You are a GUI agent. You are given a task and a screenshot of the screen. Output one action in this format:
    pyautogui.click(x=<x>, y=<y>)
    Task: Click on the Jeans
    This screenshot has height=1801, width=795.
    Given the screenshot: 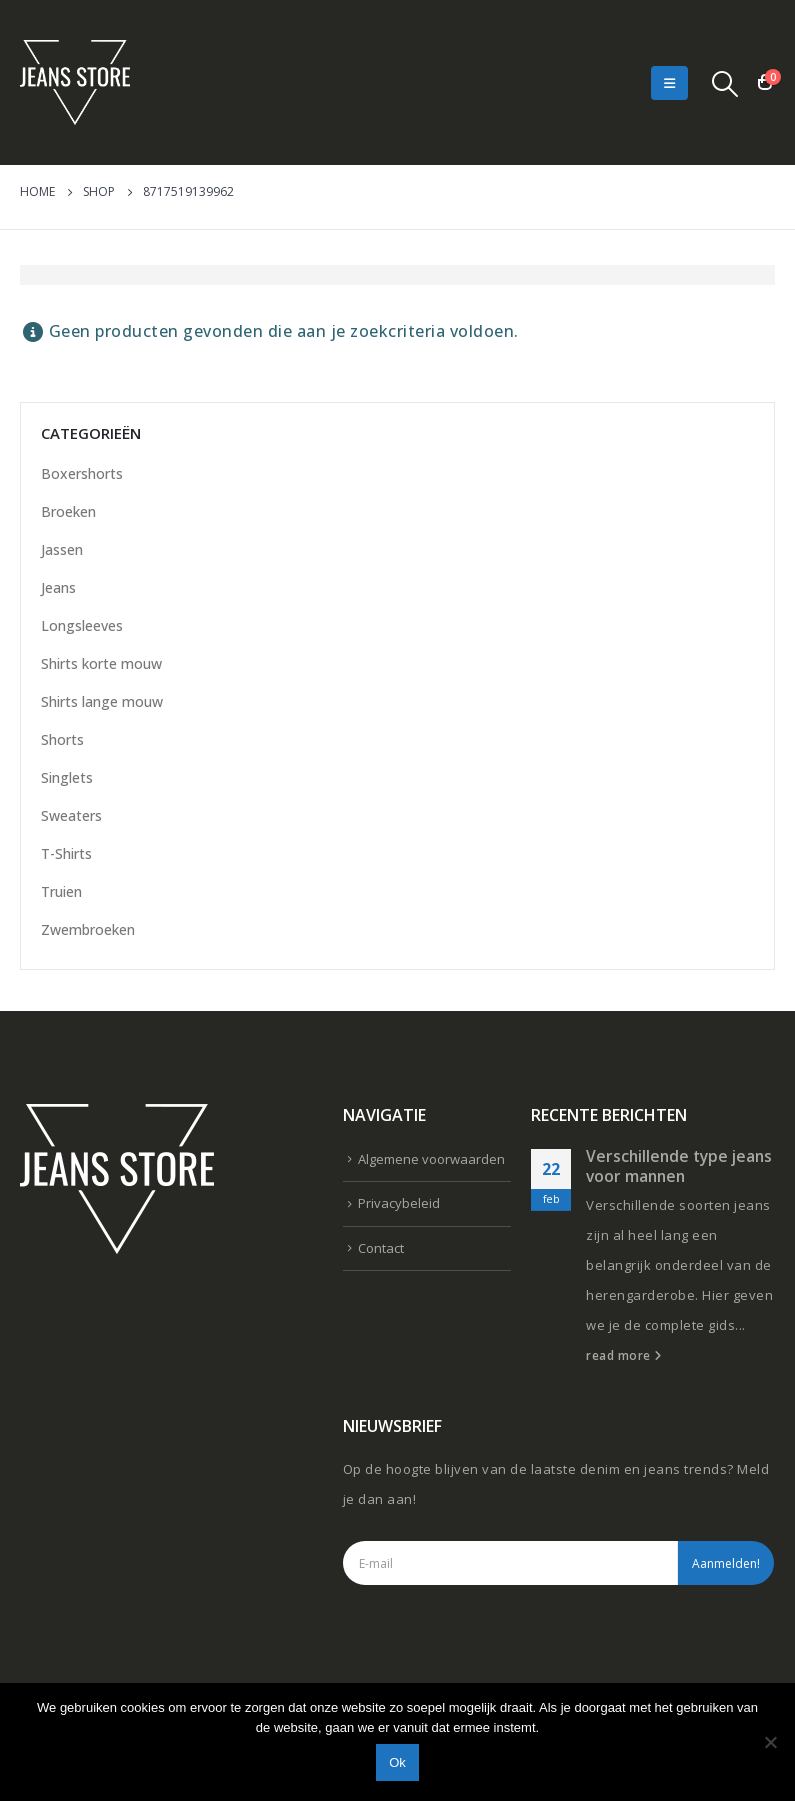 What is the action you would take?
    pyautogui.click(x=58, y=587)
    